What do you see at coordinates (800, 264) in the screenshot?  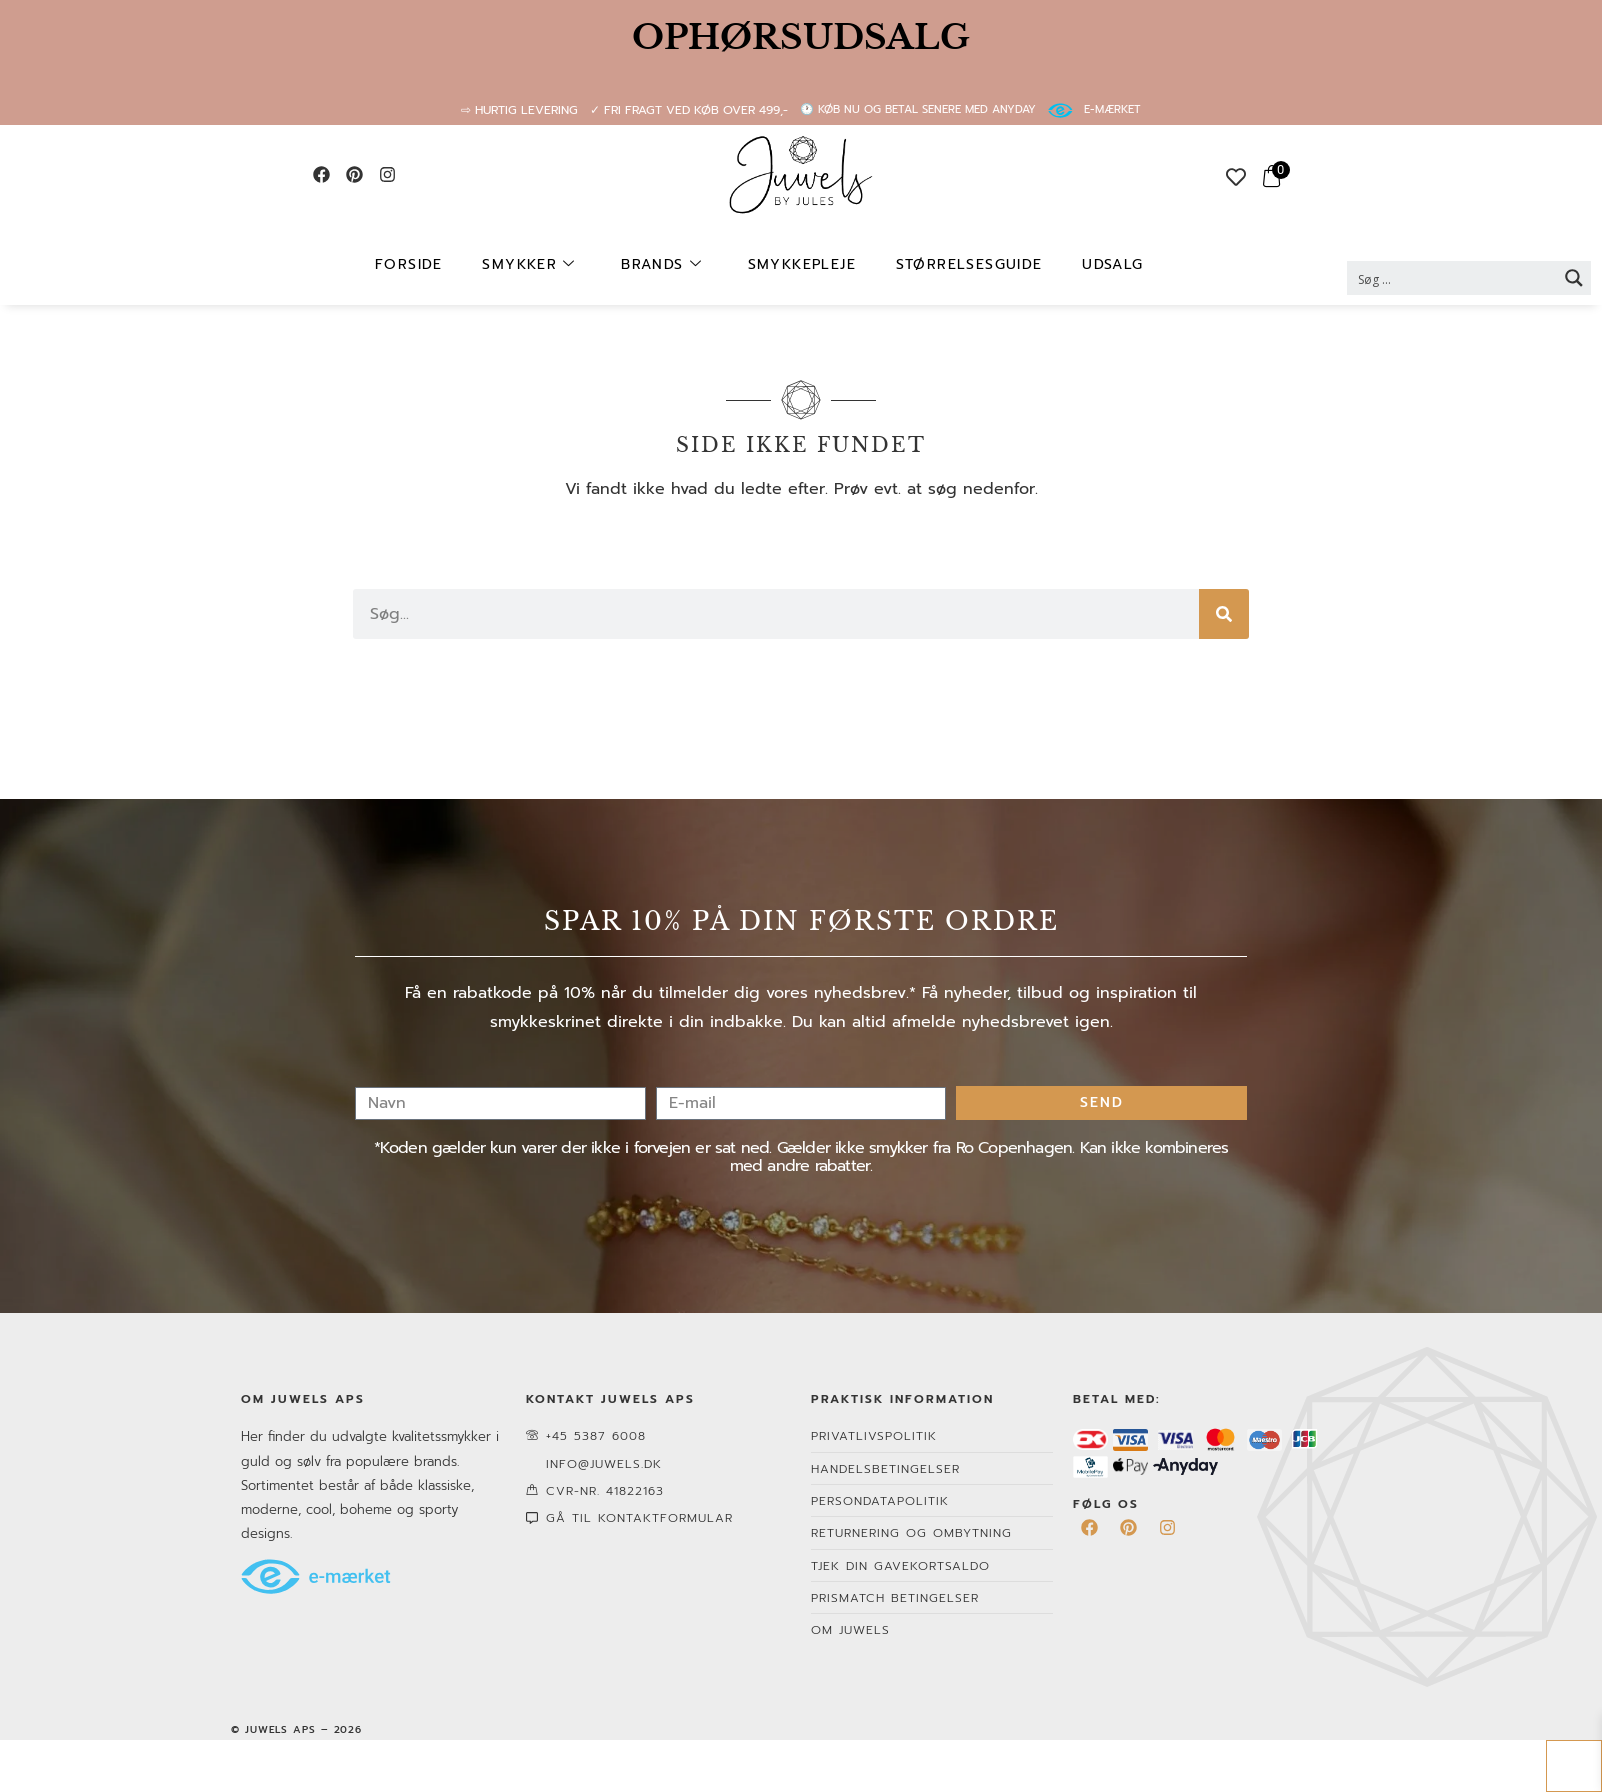 I see `Smykkepleje` at bounding box center [800, 264].